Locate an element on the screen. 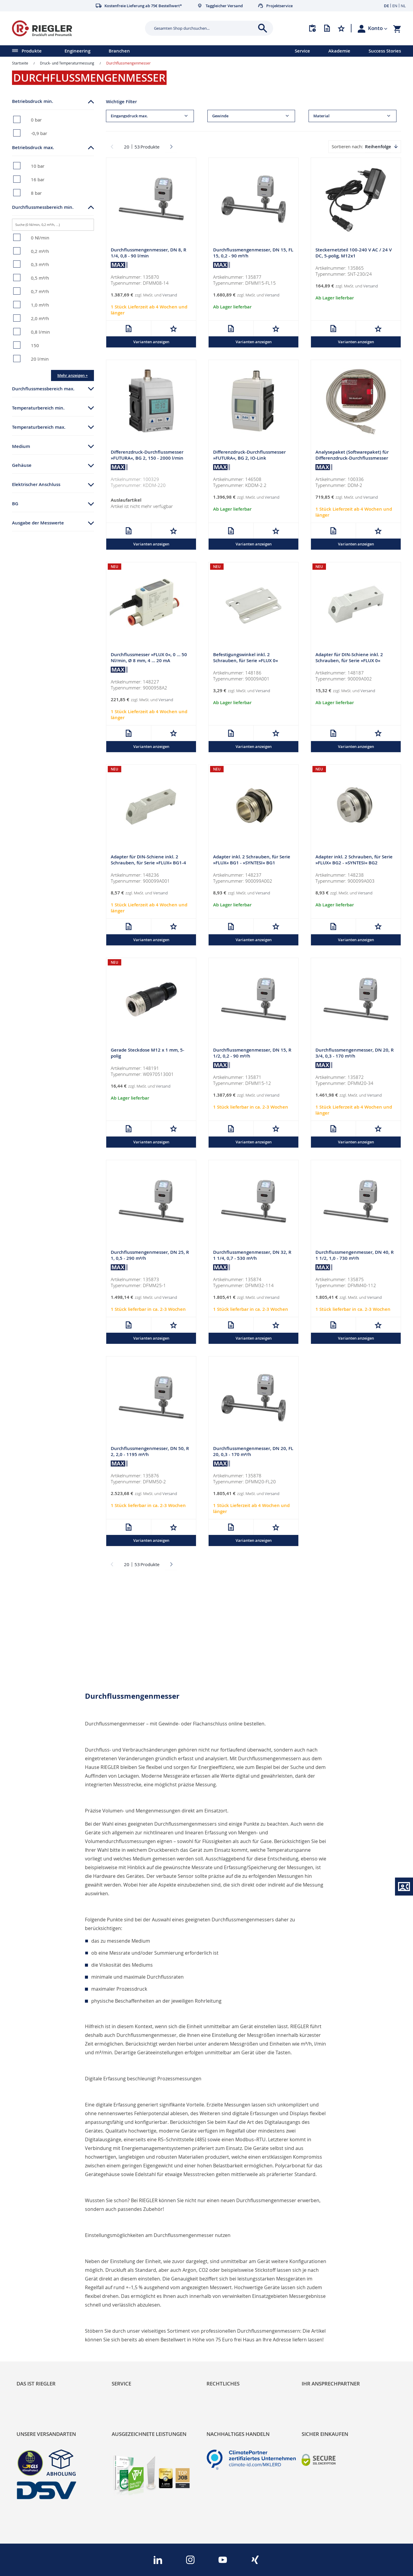 This screenshot has height=2576, width=413. [button] is located at coordinates (377, 28).